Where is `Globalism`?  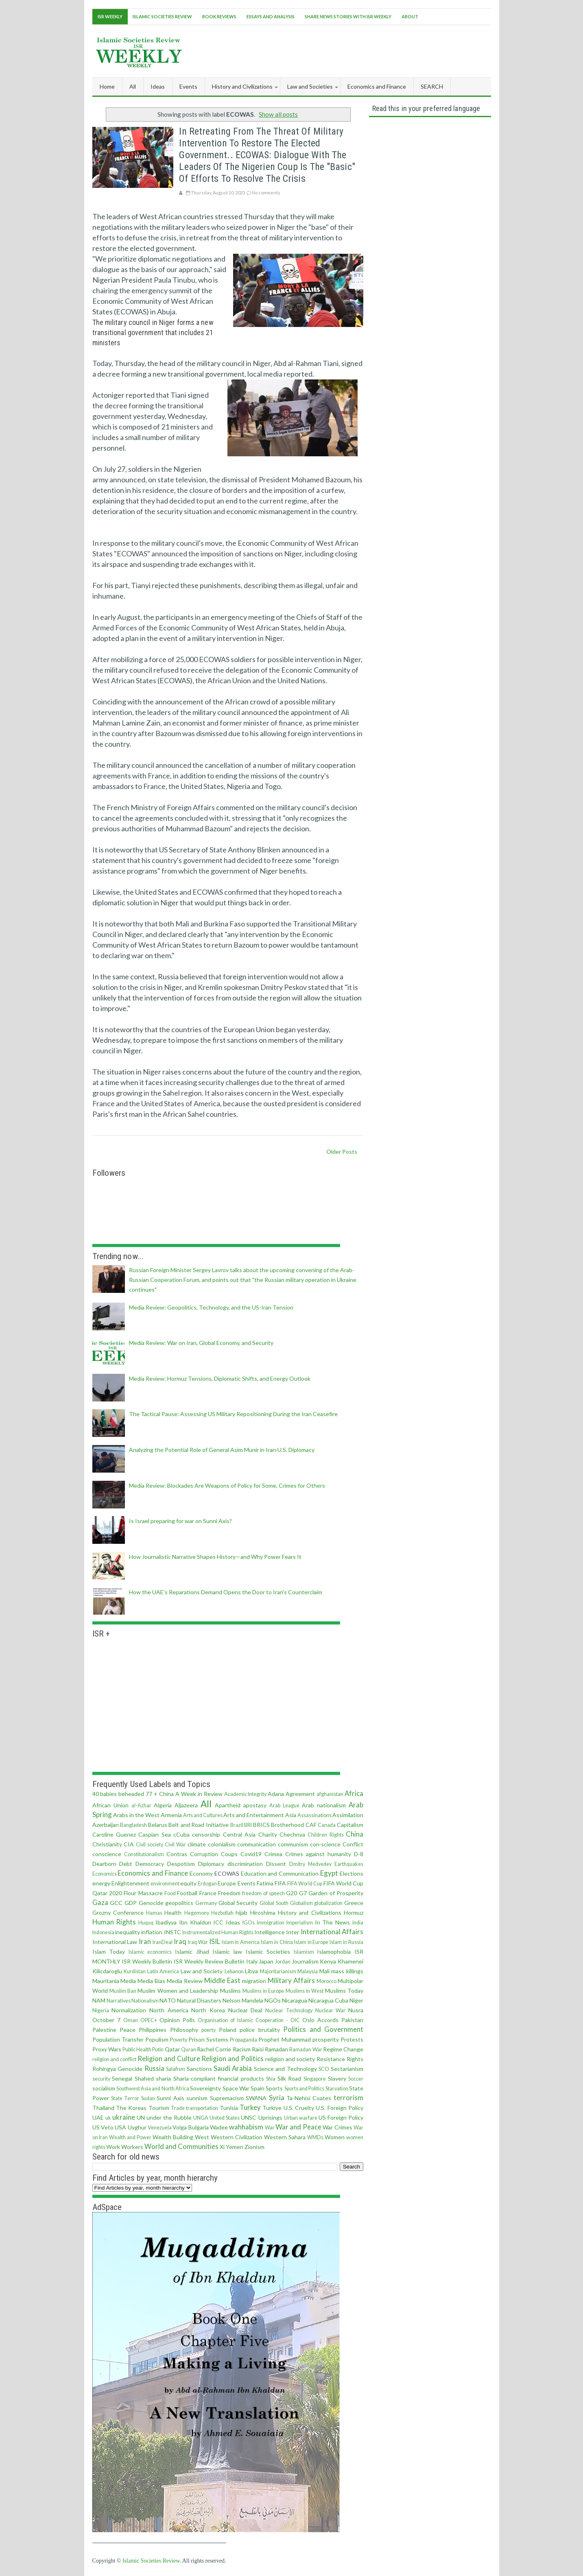
Globalism is located at coordinates (301, 1903).